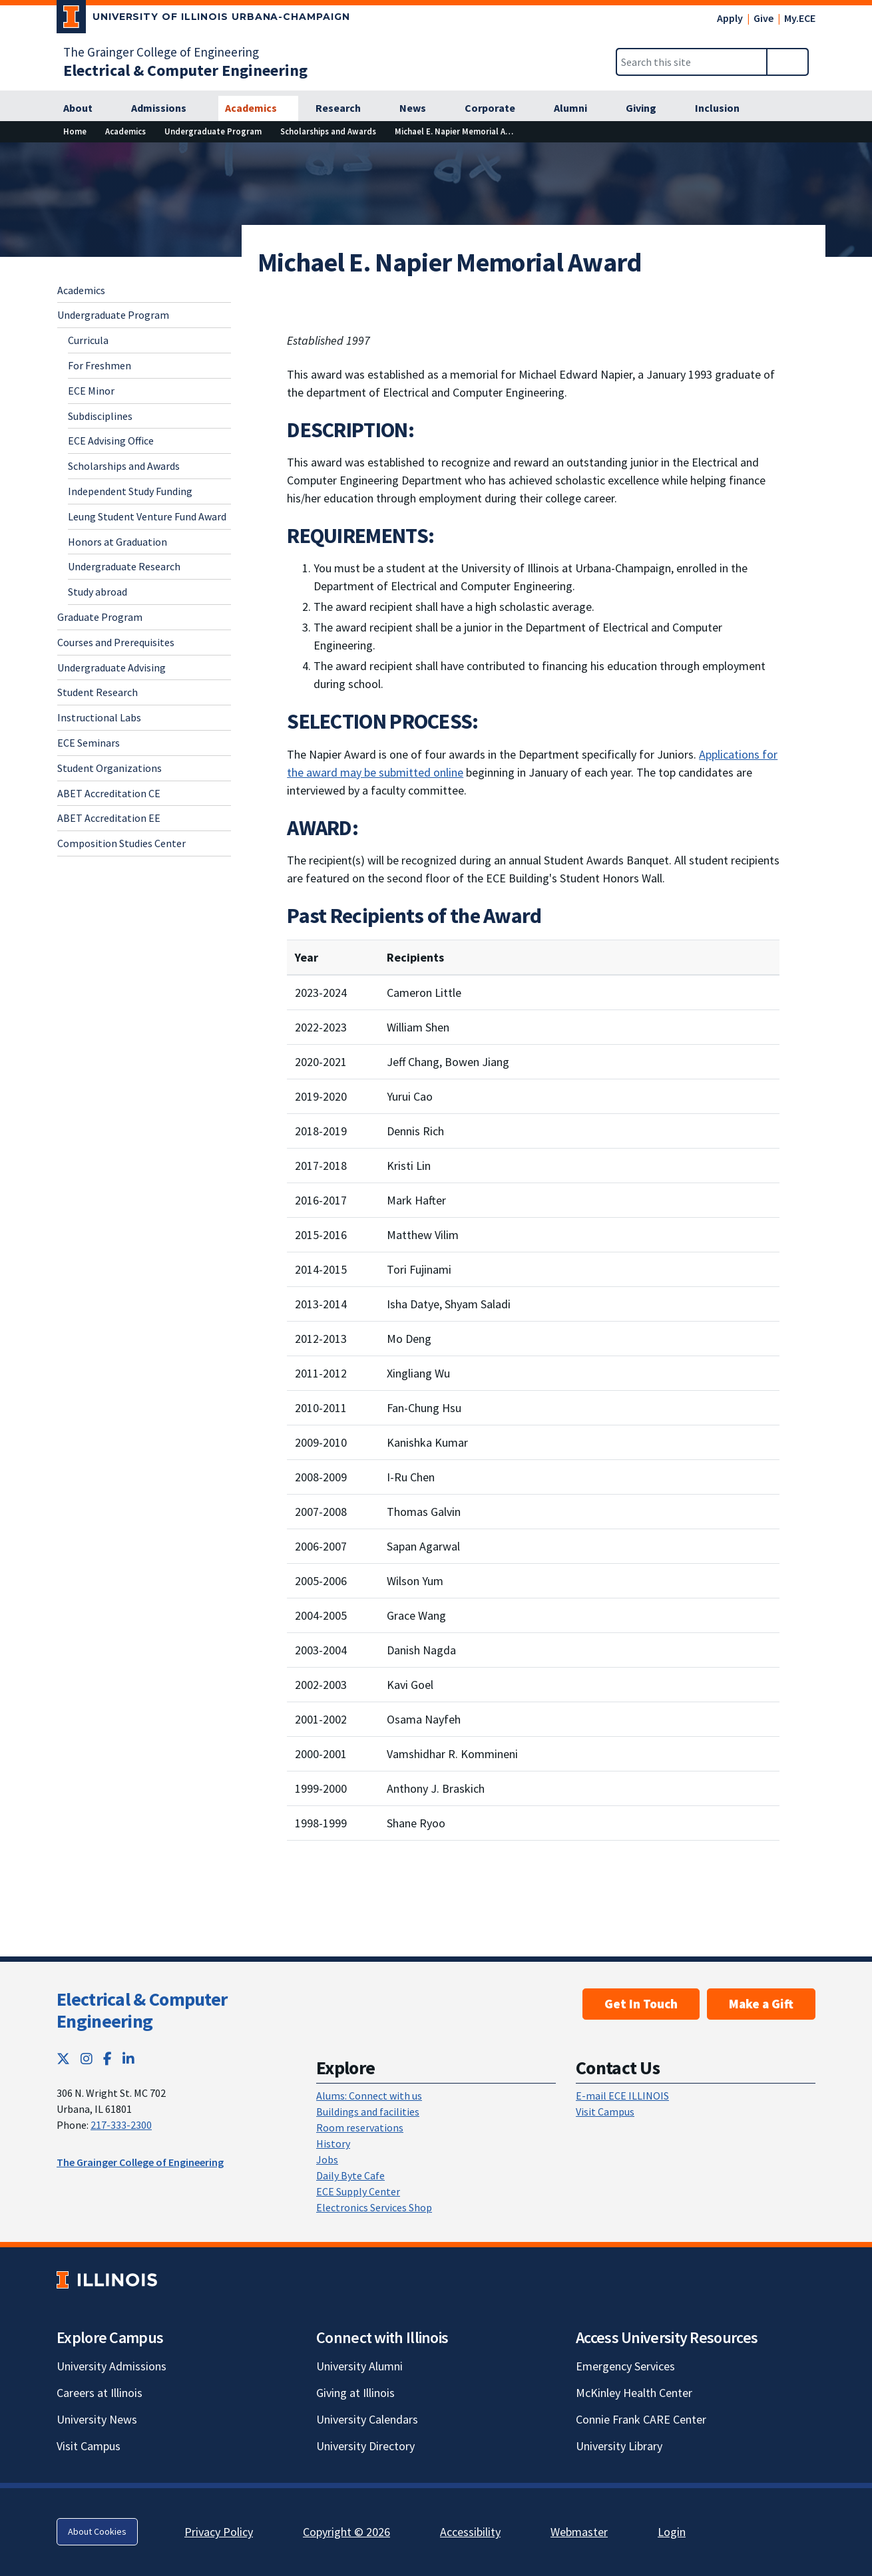 The width and height of the screenshot is (872, 2576). I want to click on Independent Study Funding, so click(130, 491).